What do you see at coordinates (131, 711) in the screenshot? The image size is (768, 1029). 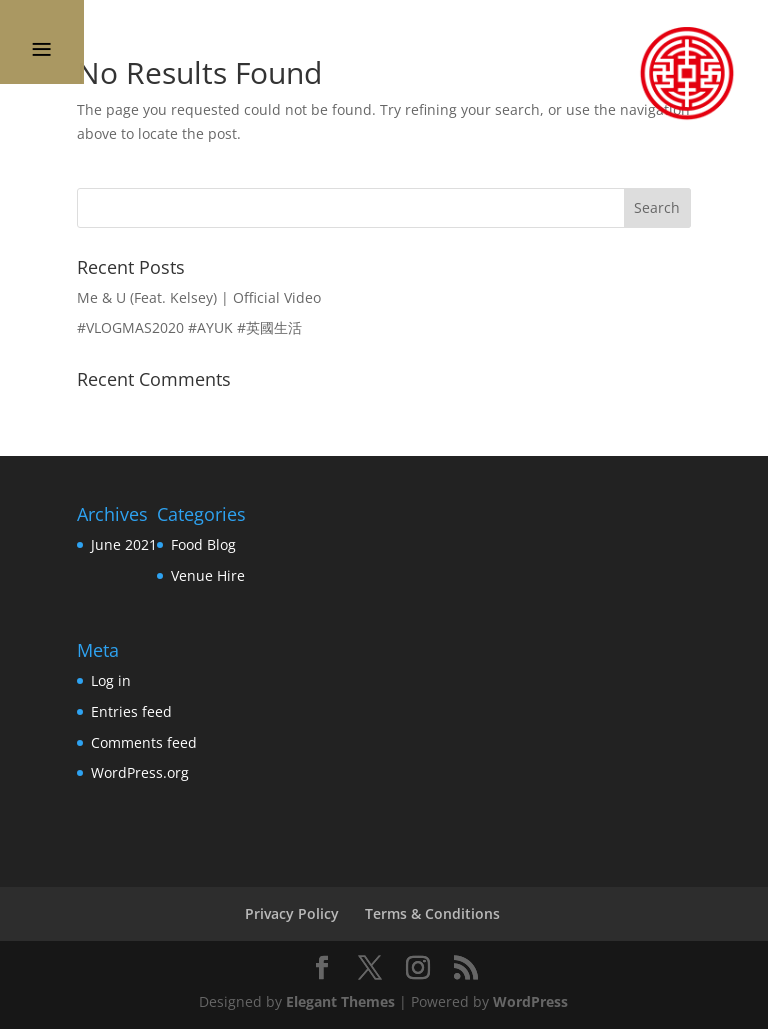 I see `Entries feed` at bounding box center [131, 711].